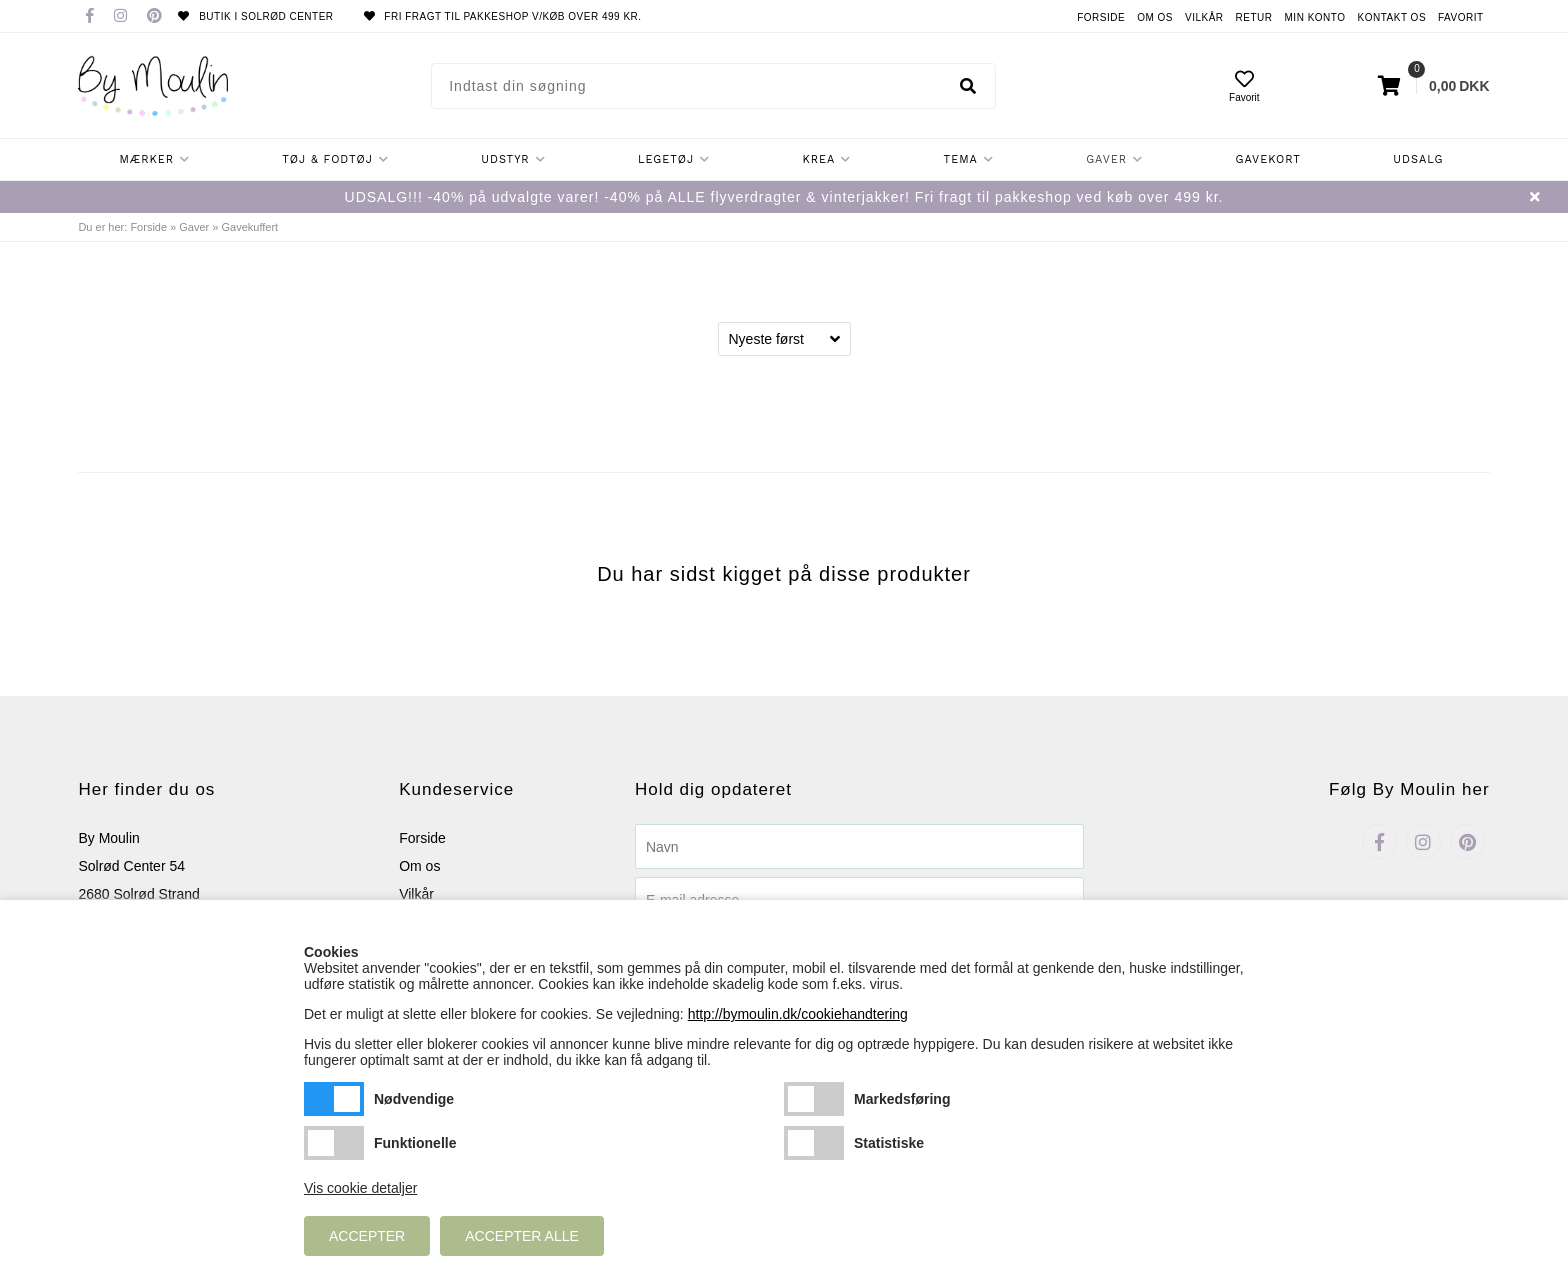  What do you see at coordinates (334, 1099) in the screenshot?
I see `Nødvendige` at bounding box center [334, 1099].